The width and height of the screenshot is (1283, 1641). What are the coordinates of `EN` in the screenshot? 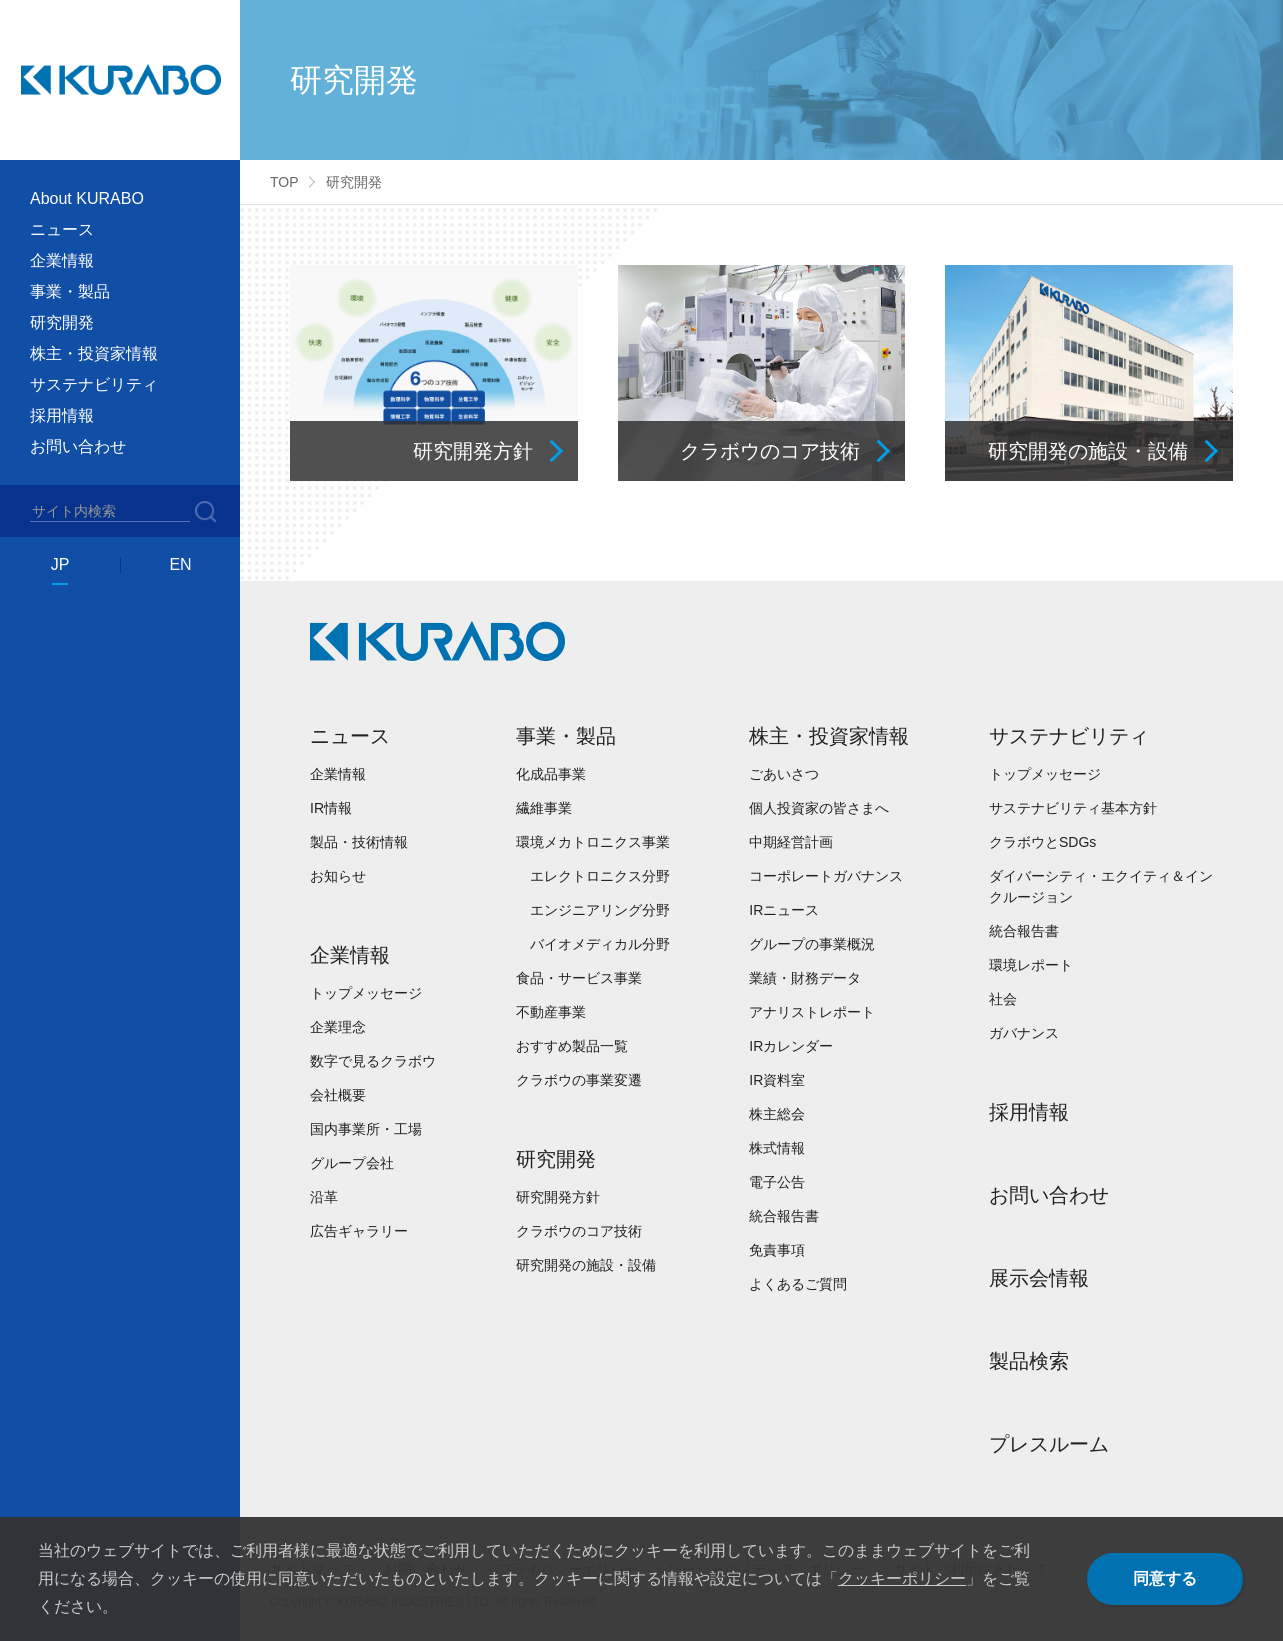 It's located at (180, 564).